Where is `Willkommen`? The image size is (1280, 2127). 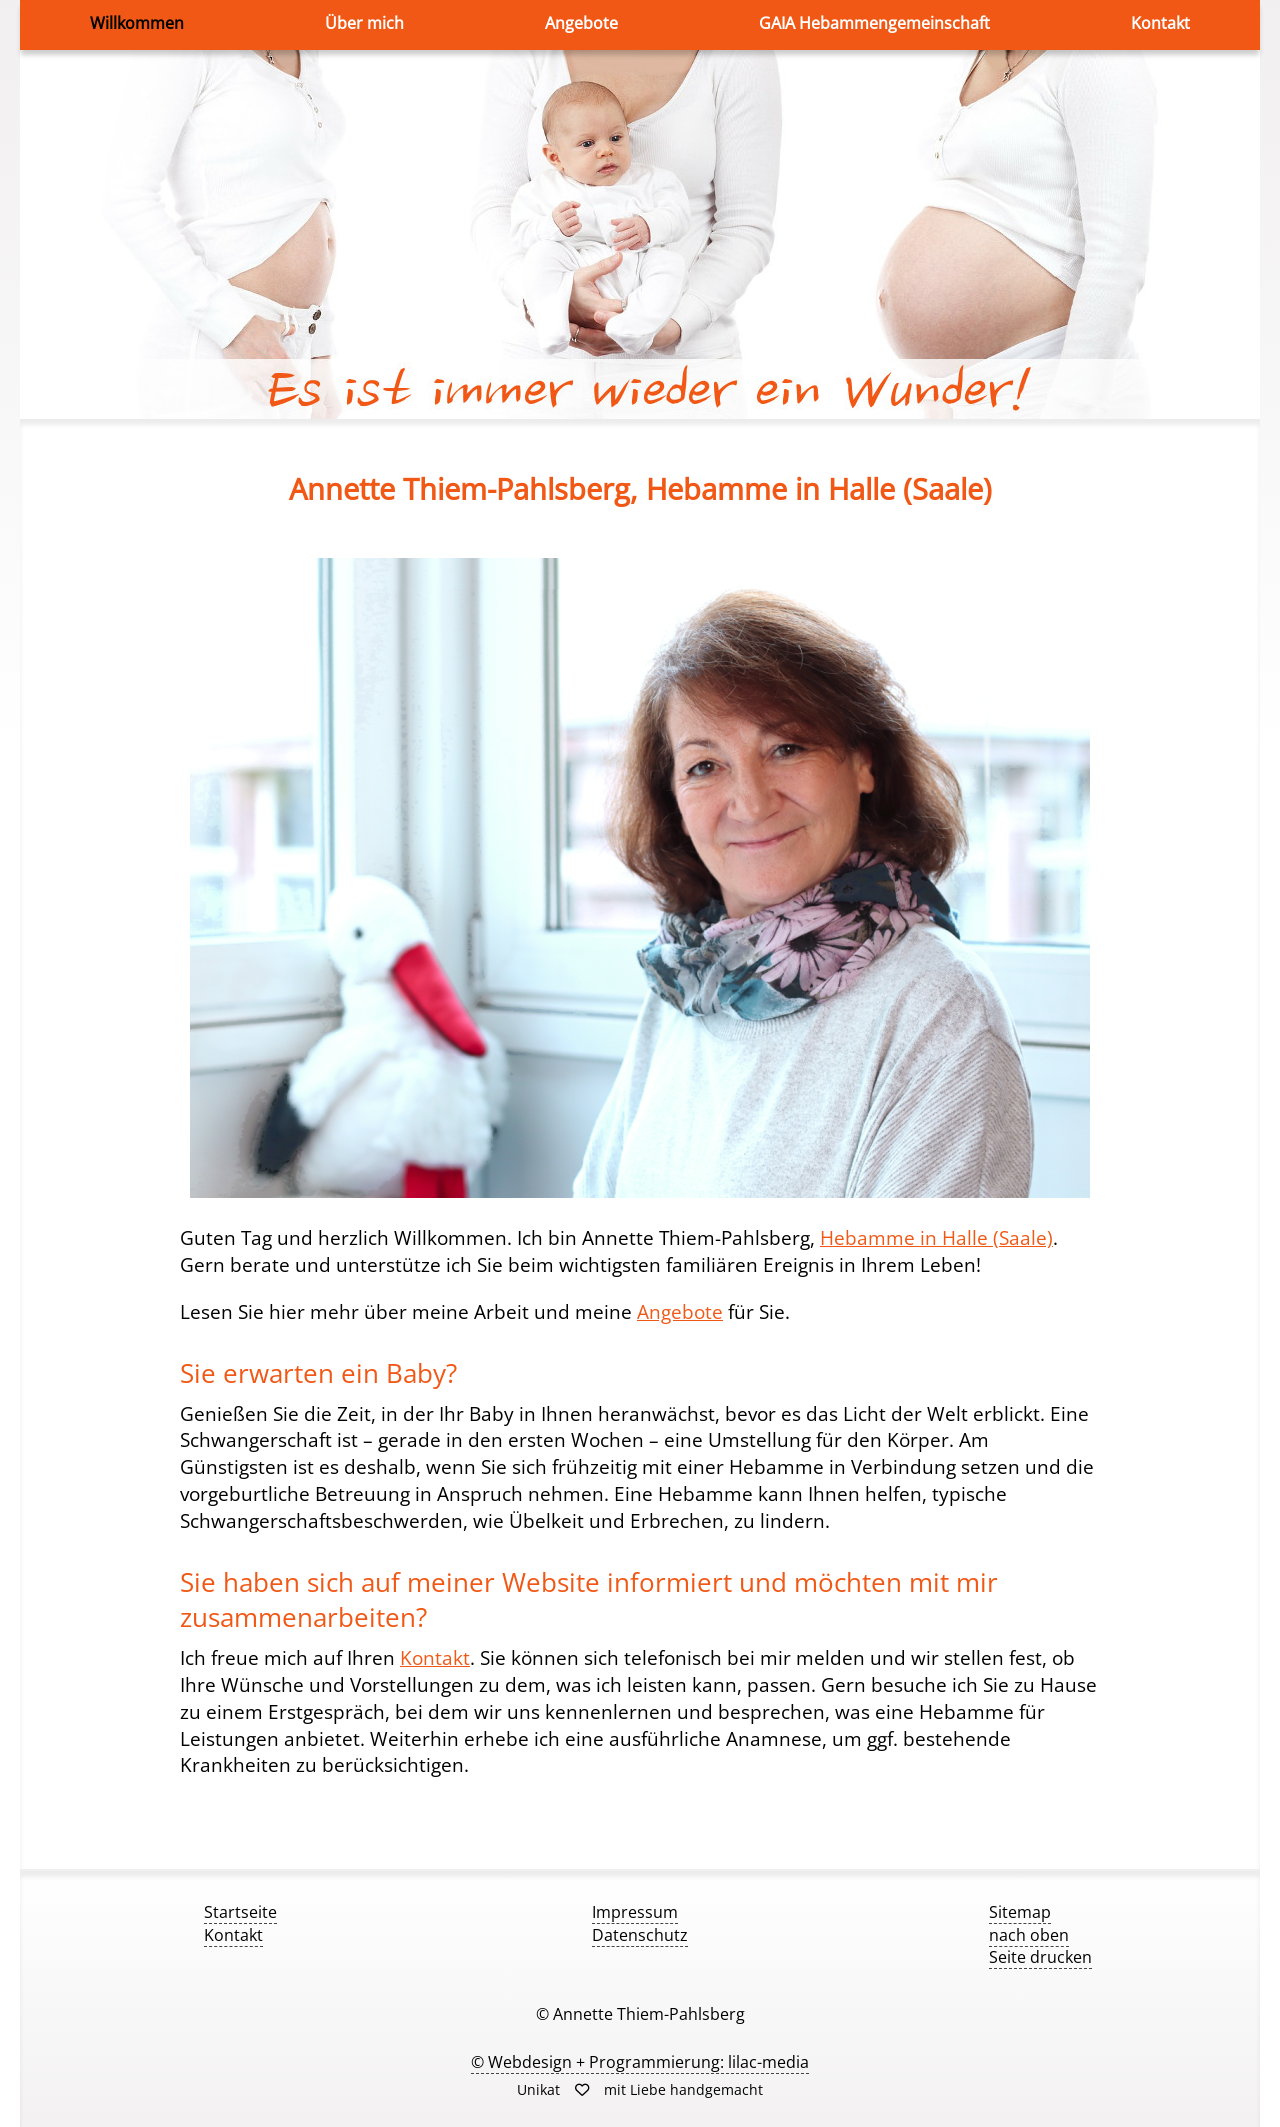
Willkommen is located at coordinates (137, 23).